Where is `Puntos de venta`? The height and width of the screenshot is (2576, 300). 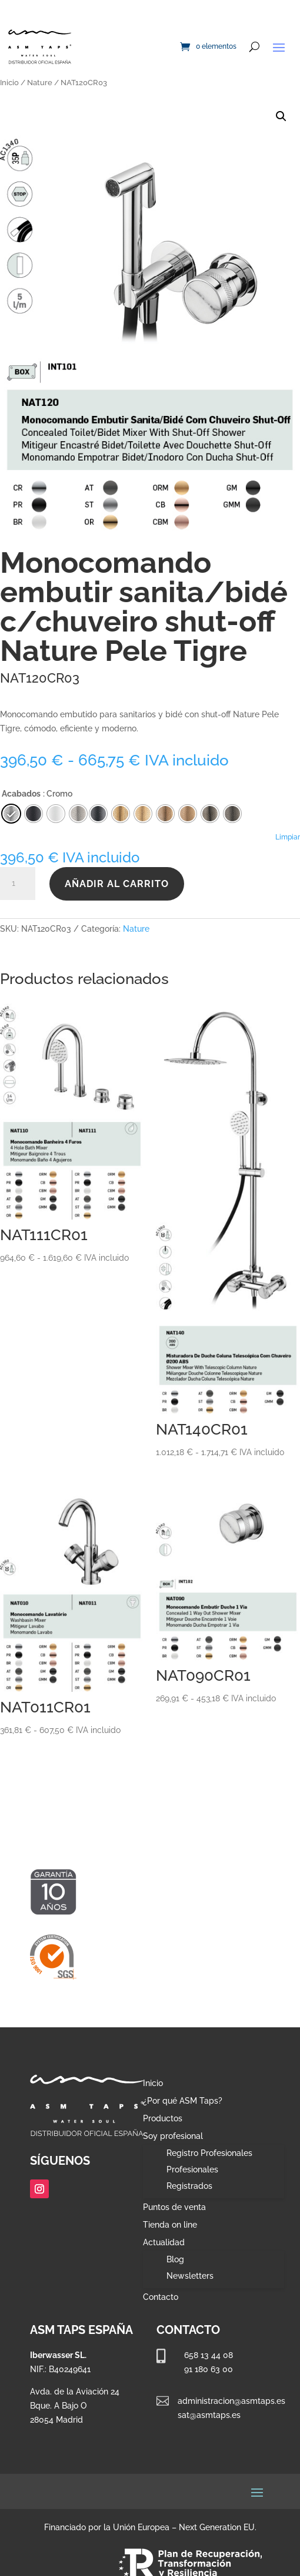
Puntos de venta is located at coordinates (174, 2207).